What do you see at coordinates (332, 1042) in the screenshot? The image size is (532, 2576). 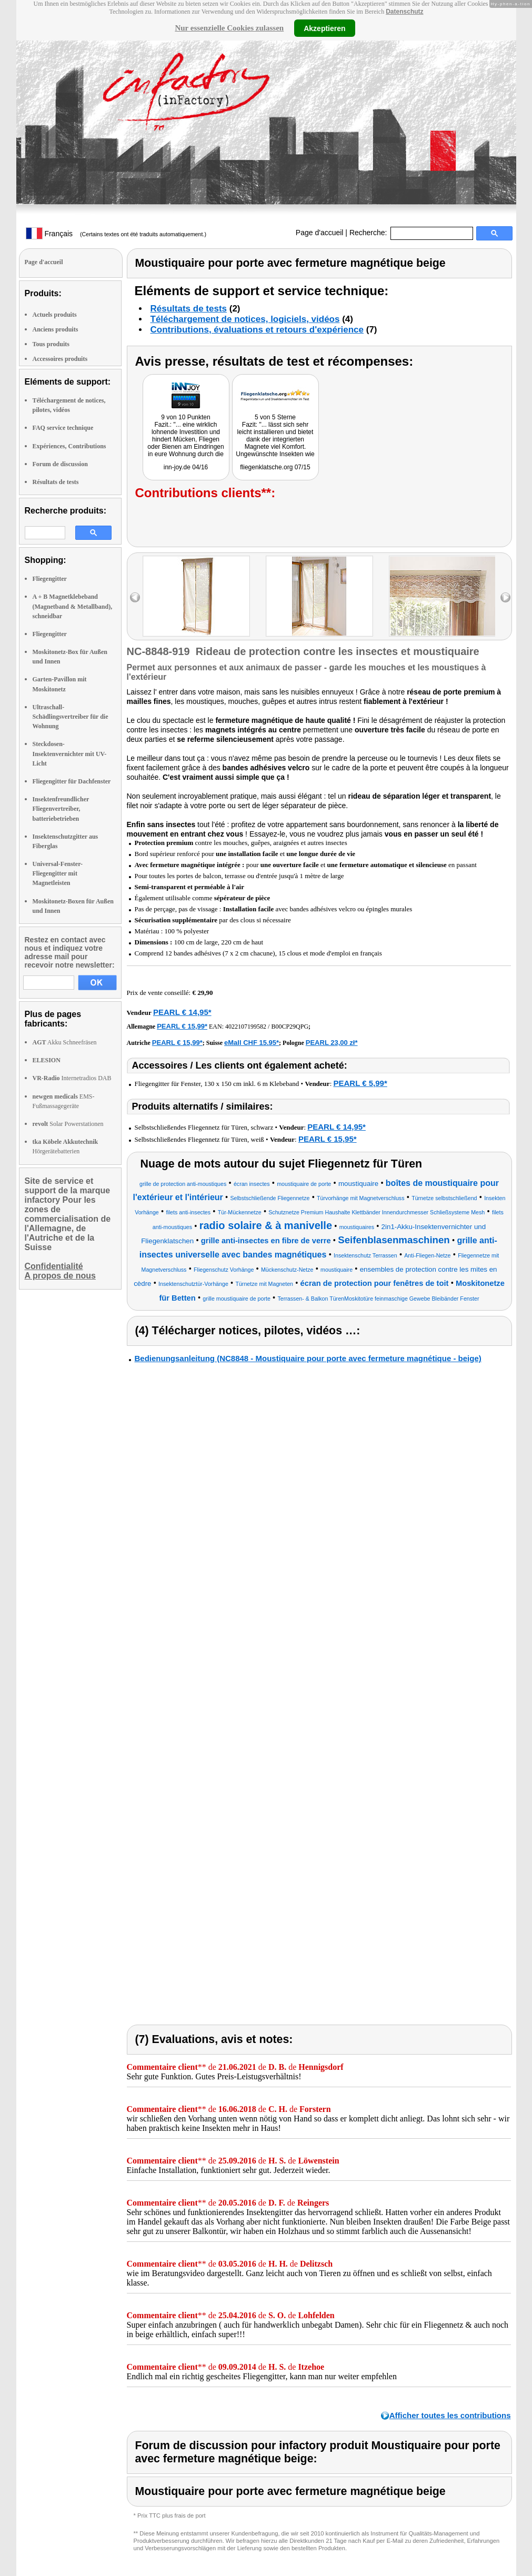 I see `PEARL 23,00 zł*` at bounding box center [332, 1042].